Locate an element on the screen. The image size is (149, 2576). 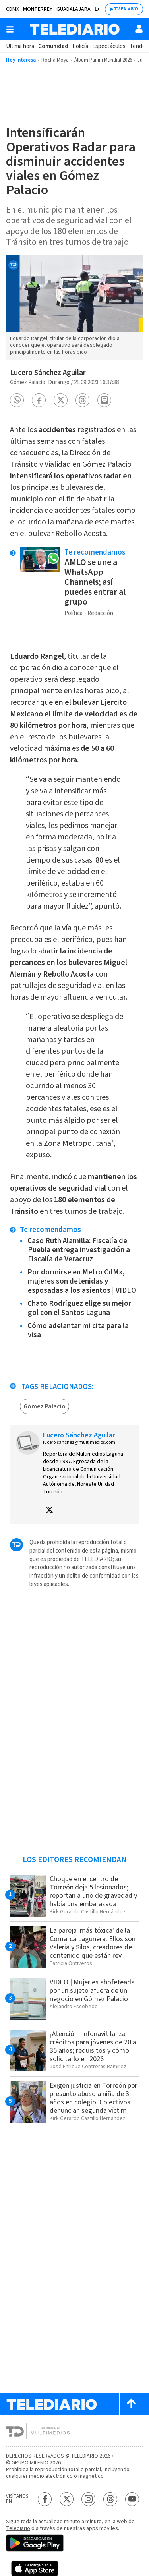
VIDEO | Mujer es abofeteada por un sujeto afuera de un negocio en Gómez Palacio is located at coordinates (92, 1990).